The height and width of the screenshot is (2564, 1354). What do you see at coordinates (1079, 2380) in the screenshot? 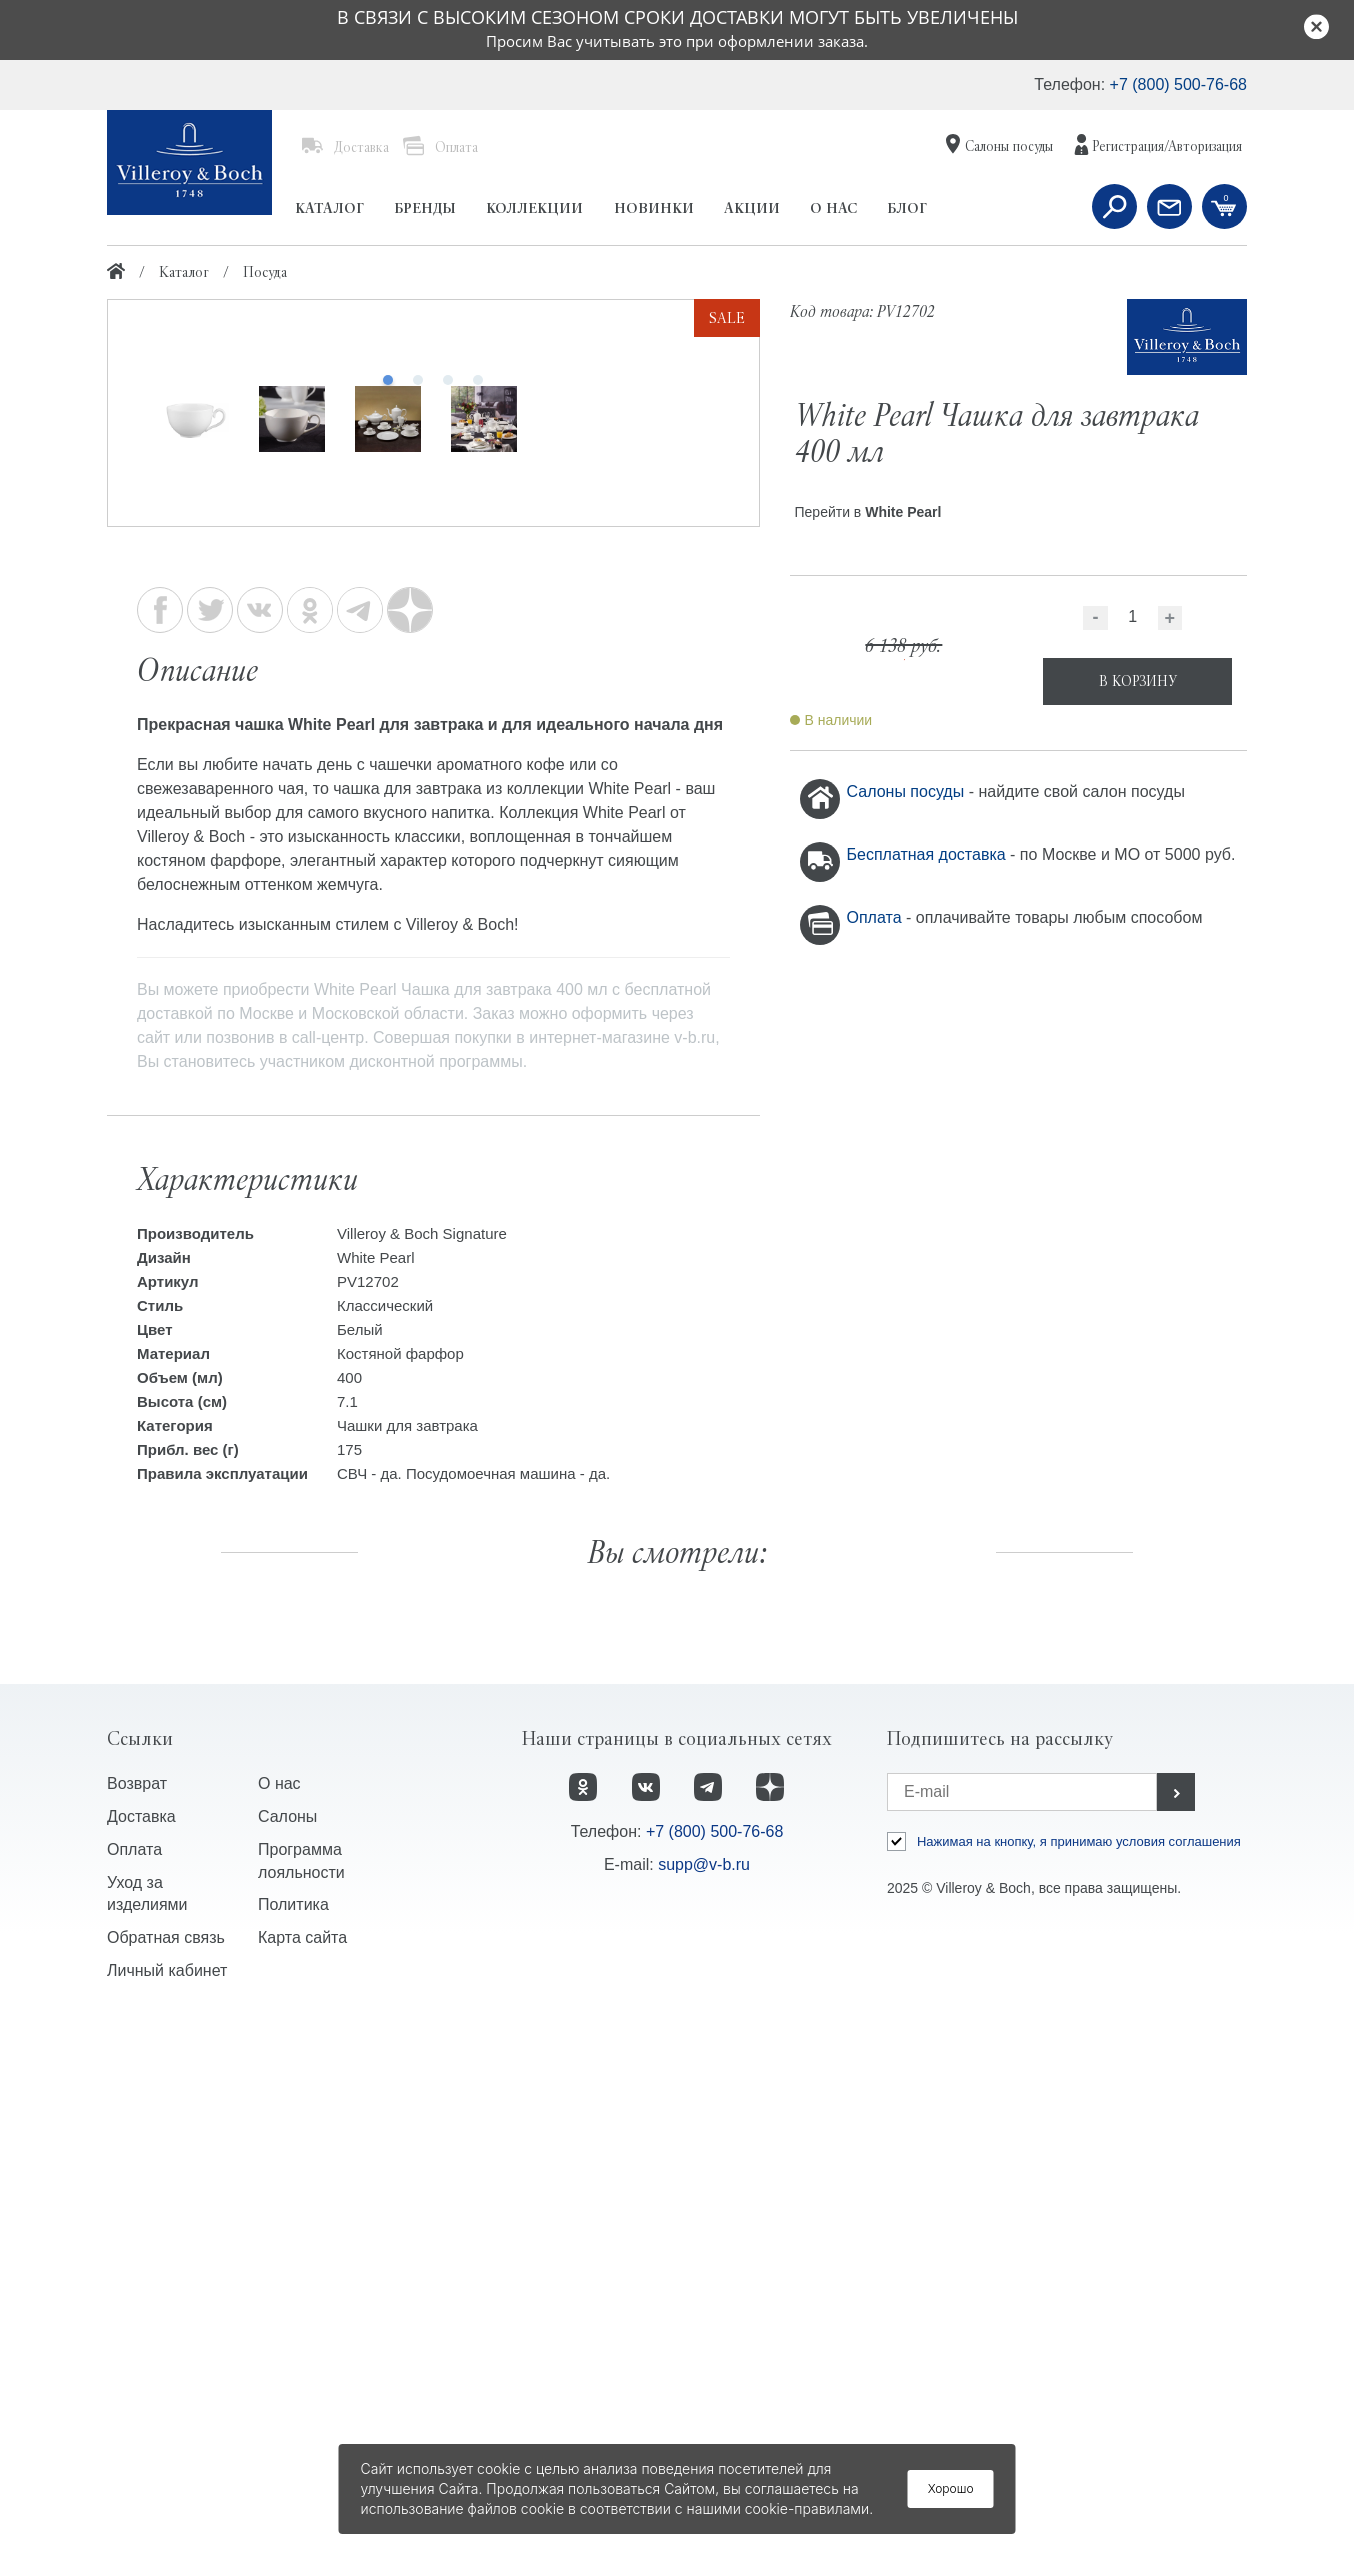
I see `Нажимая на кнопку, я принимаю условия соглашения` at bounding box center [1079, 2380].